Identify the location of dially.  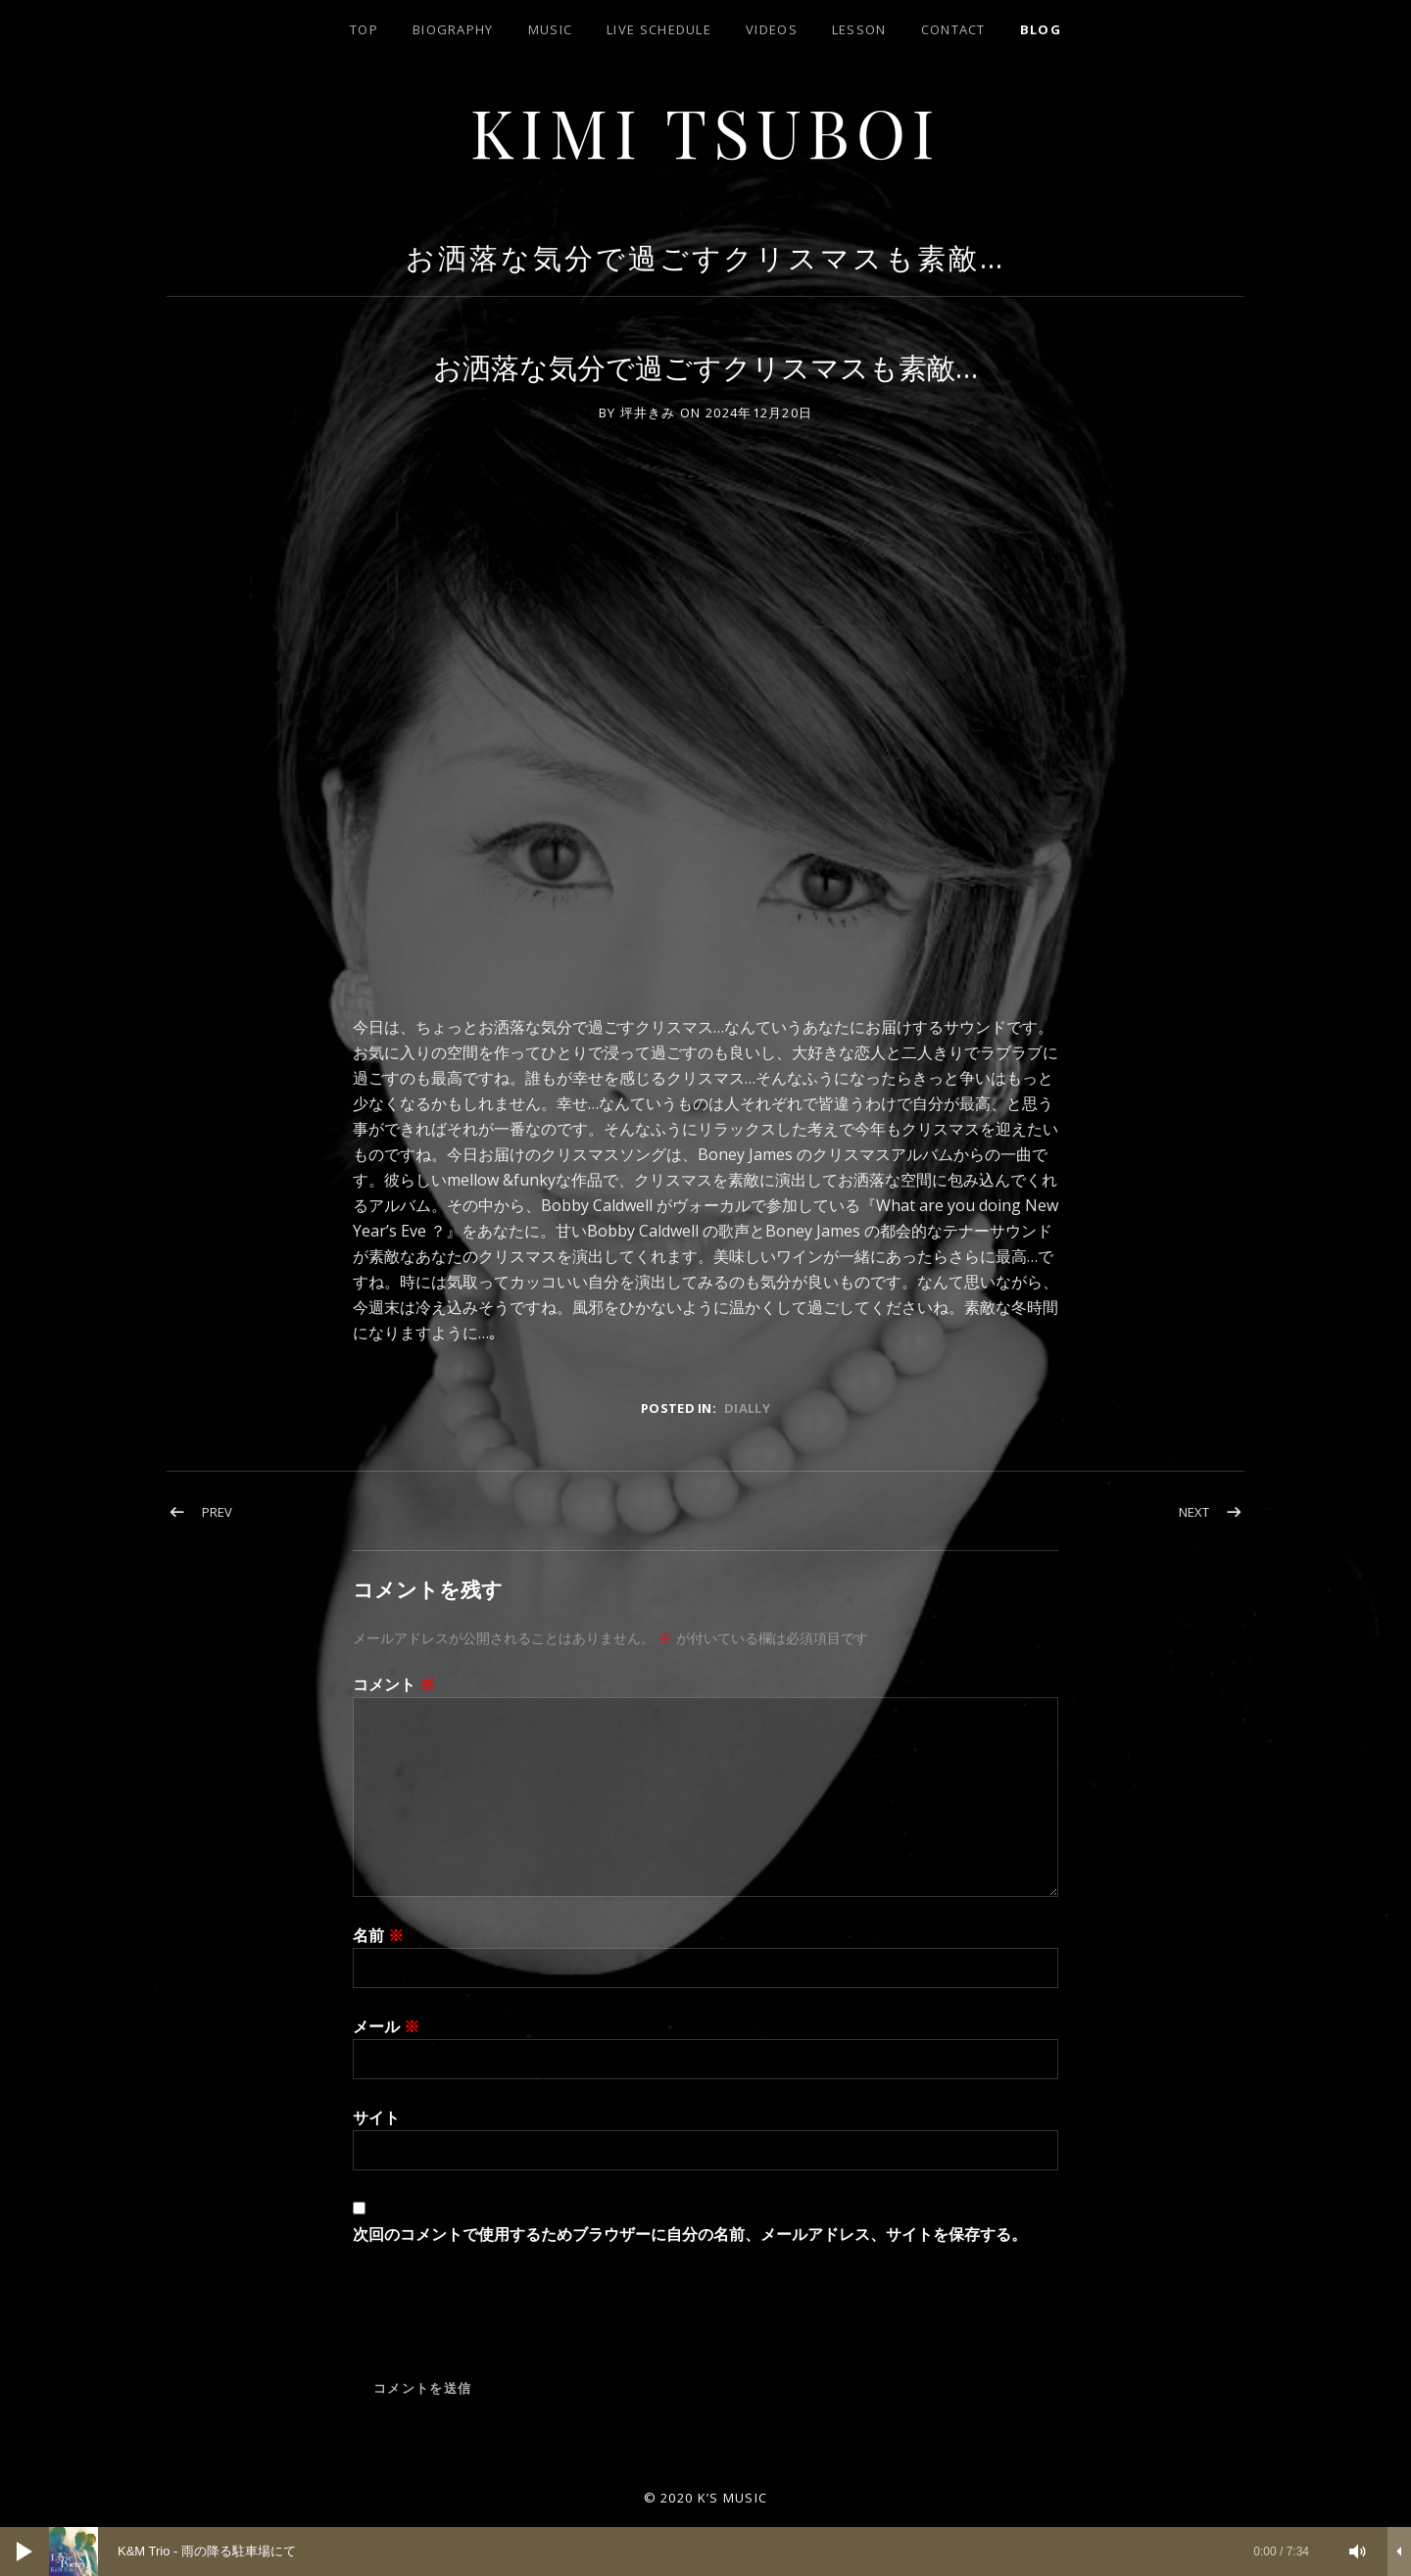
(747, 1408).